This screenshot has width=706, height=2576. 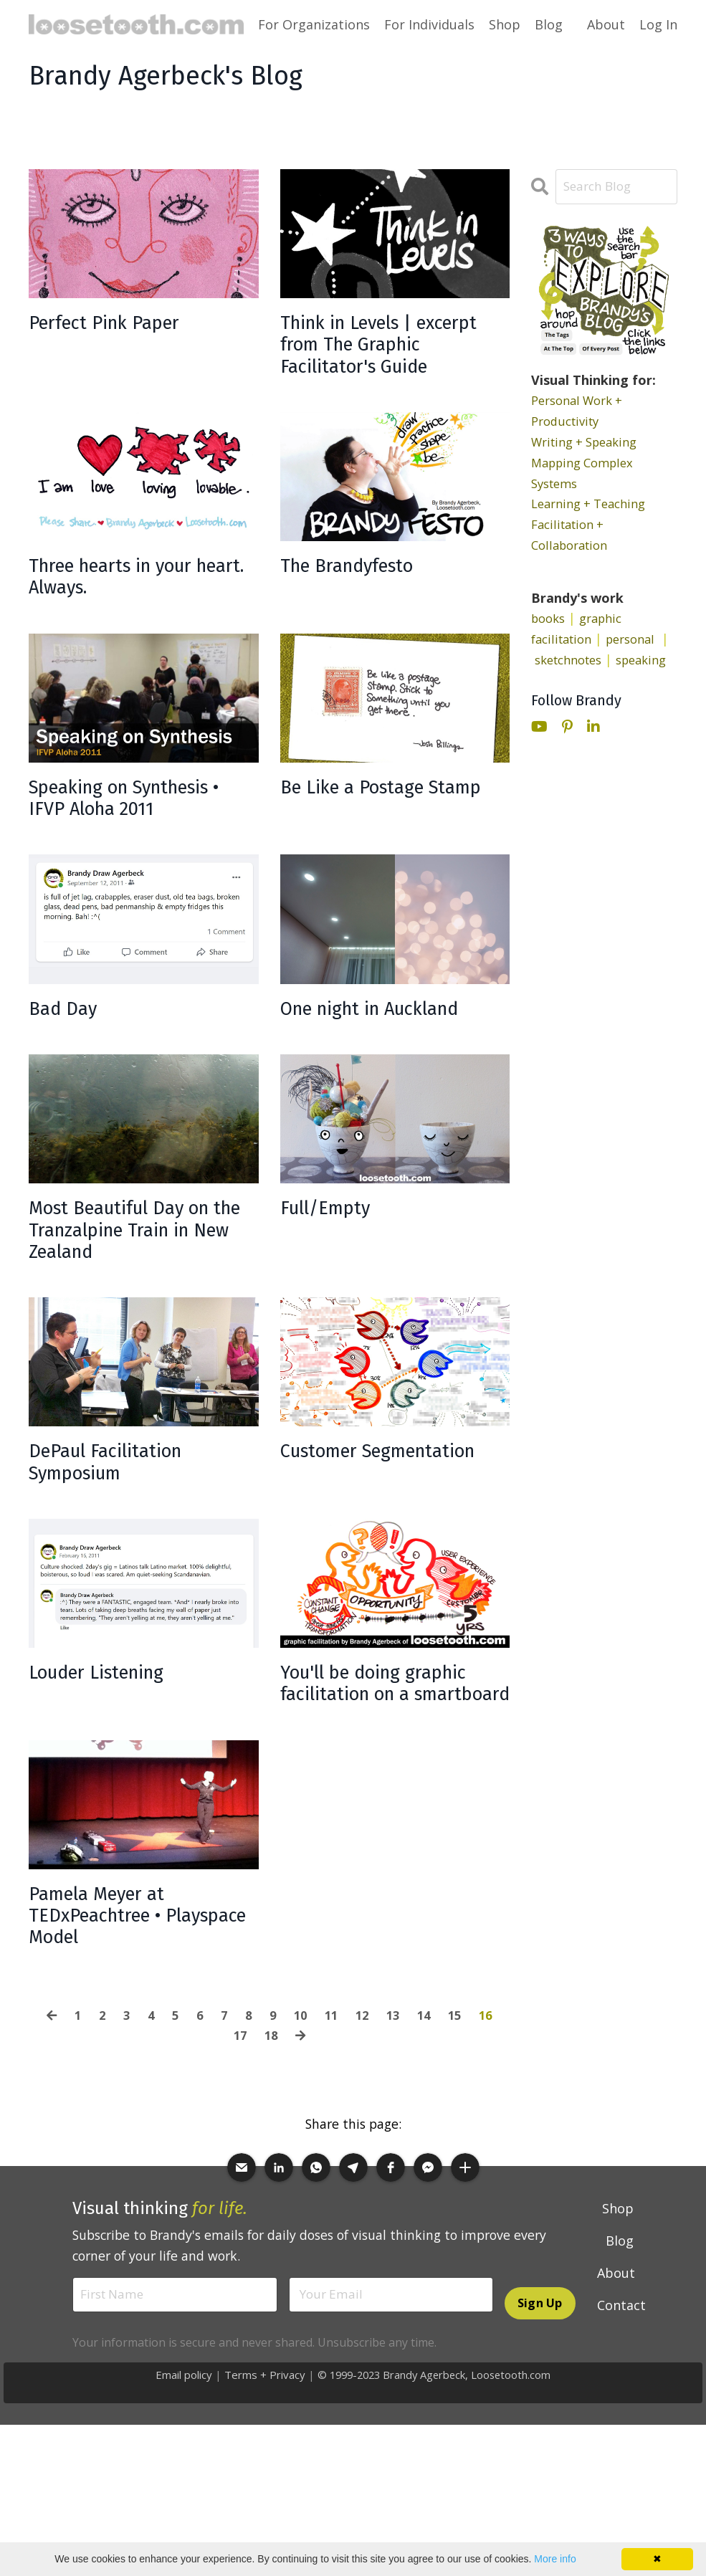 I want to click on Bad Day, so click(x=68, y=1066).